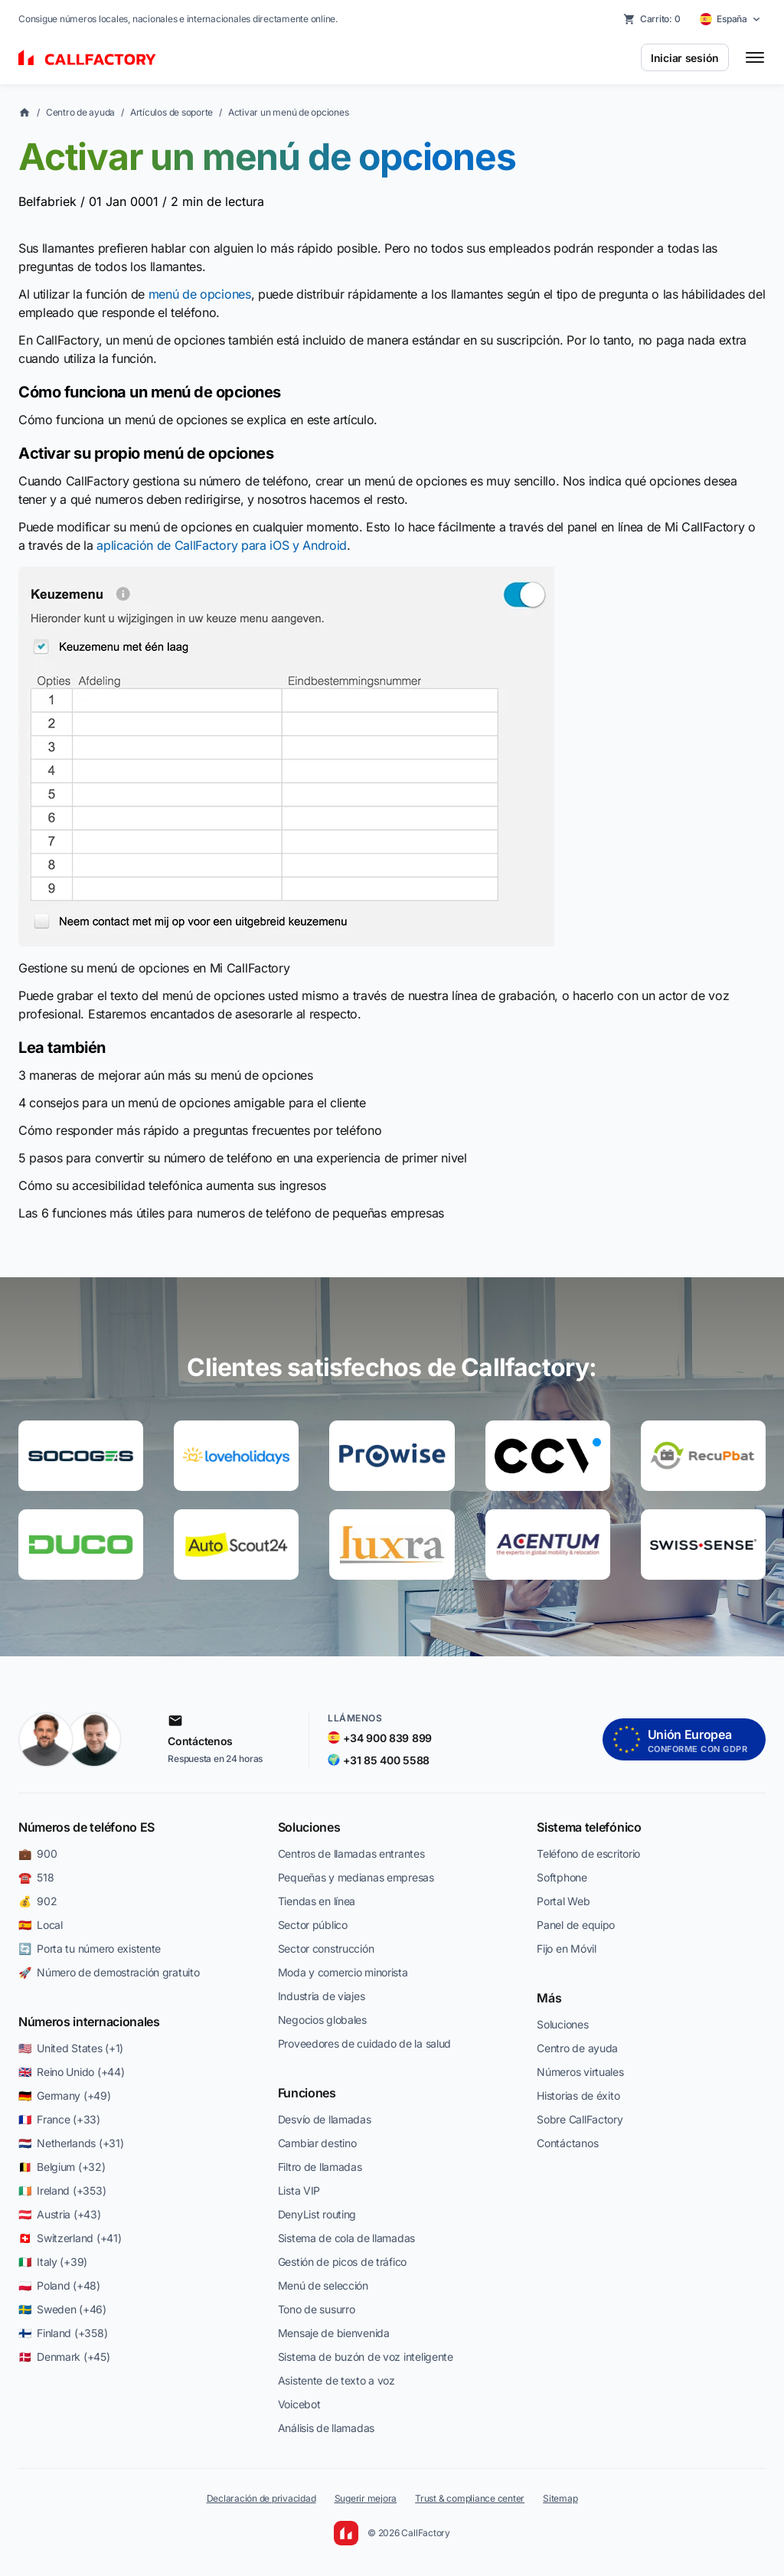  What do you see at coordinates (313, 1924) in the screenshot?
I see `Sector público` at bounding box center [313, 1924].